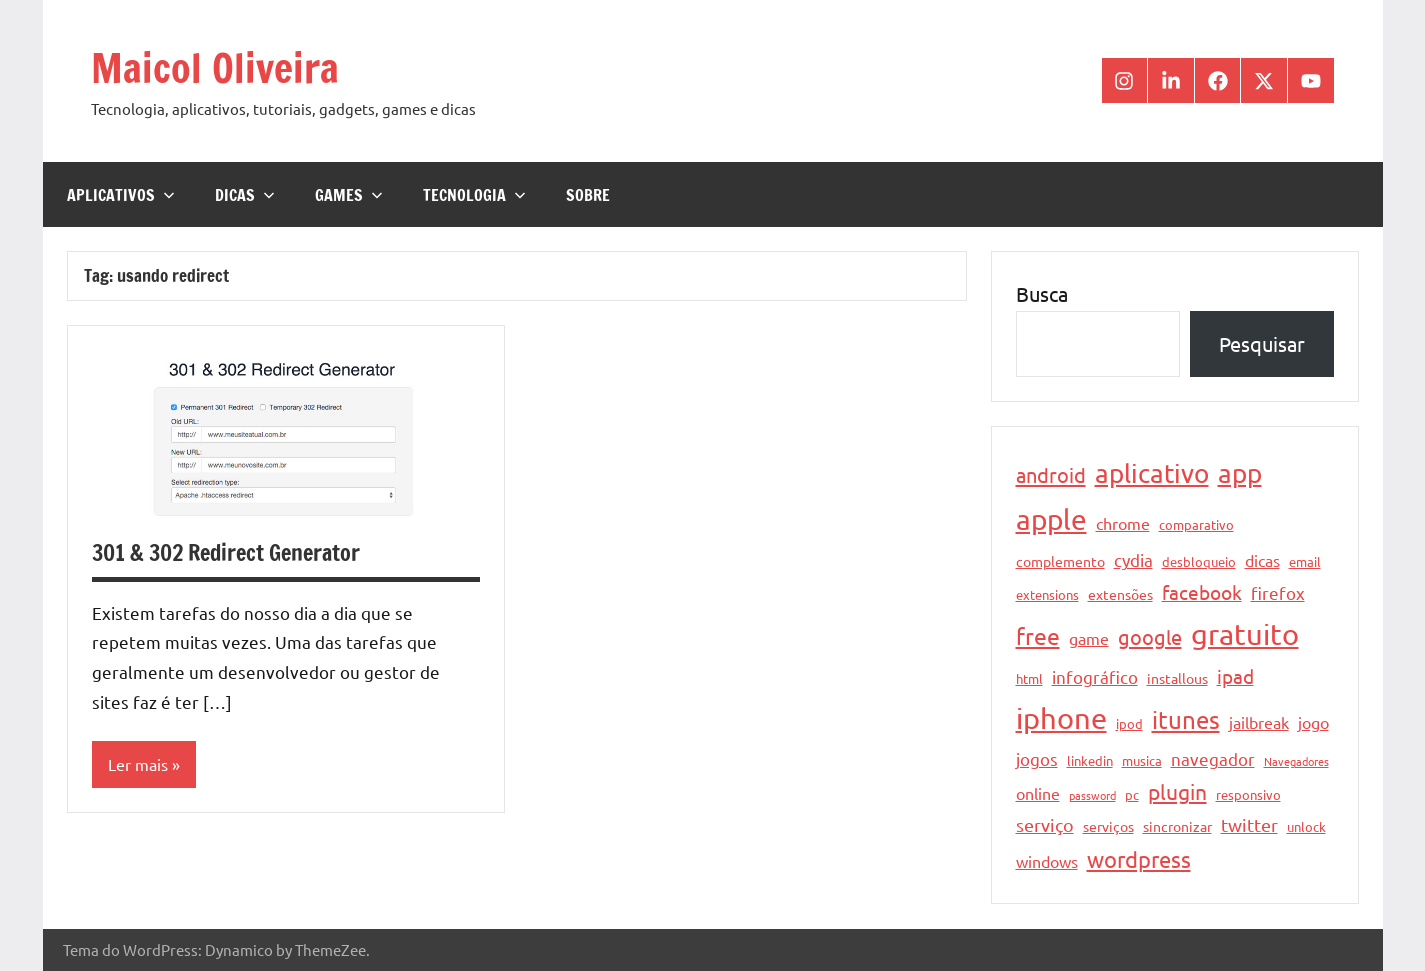 Image resolution: width=1425 pixels, height=971 pixels. Describe the element at coordinates (1038, 635) in the screenshot. I see `free [free (15 itens)]` at that location.